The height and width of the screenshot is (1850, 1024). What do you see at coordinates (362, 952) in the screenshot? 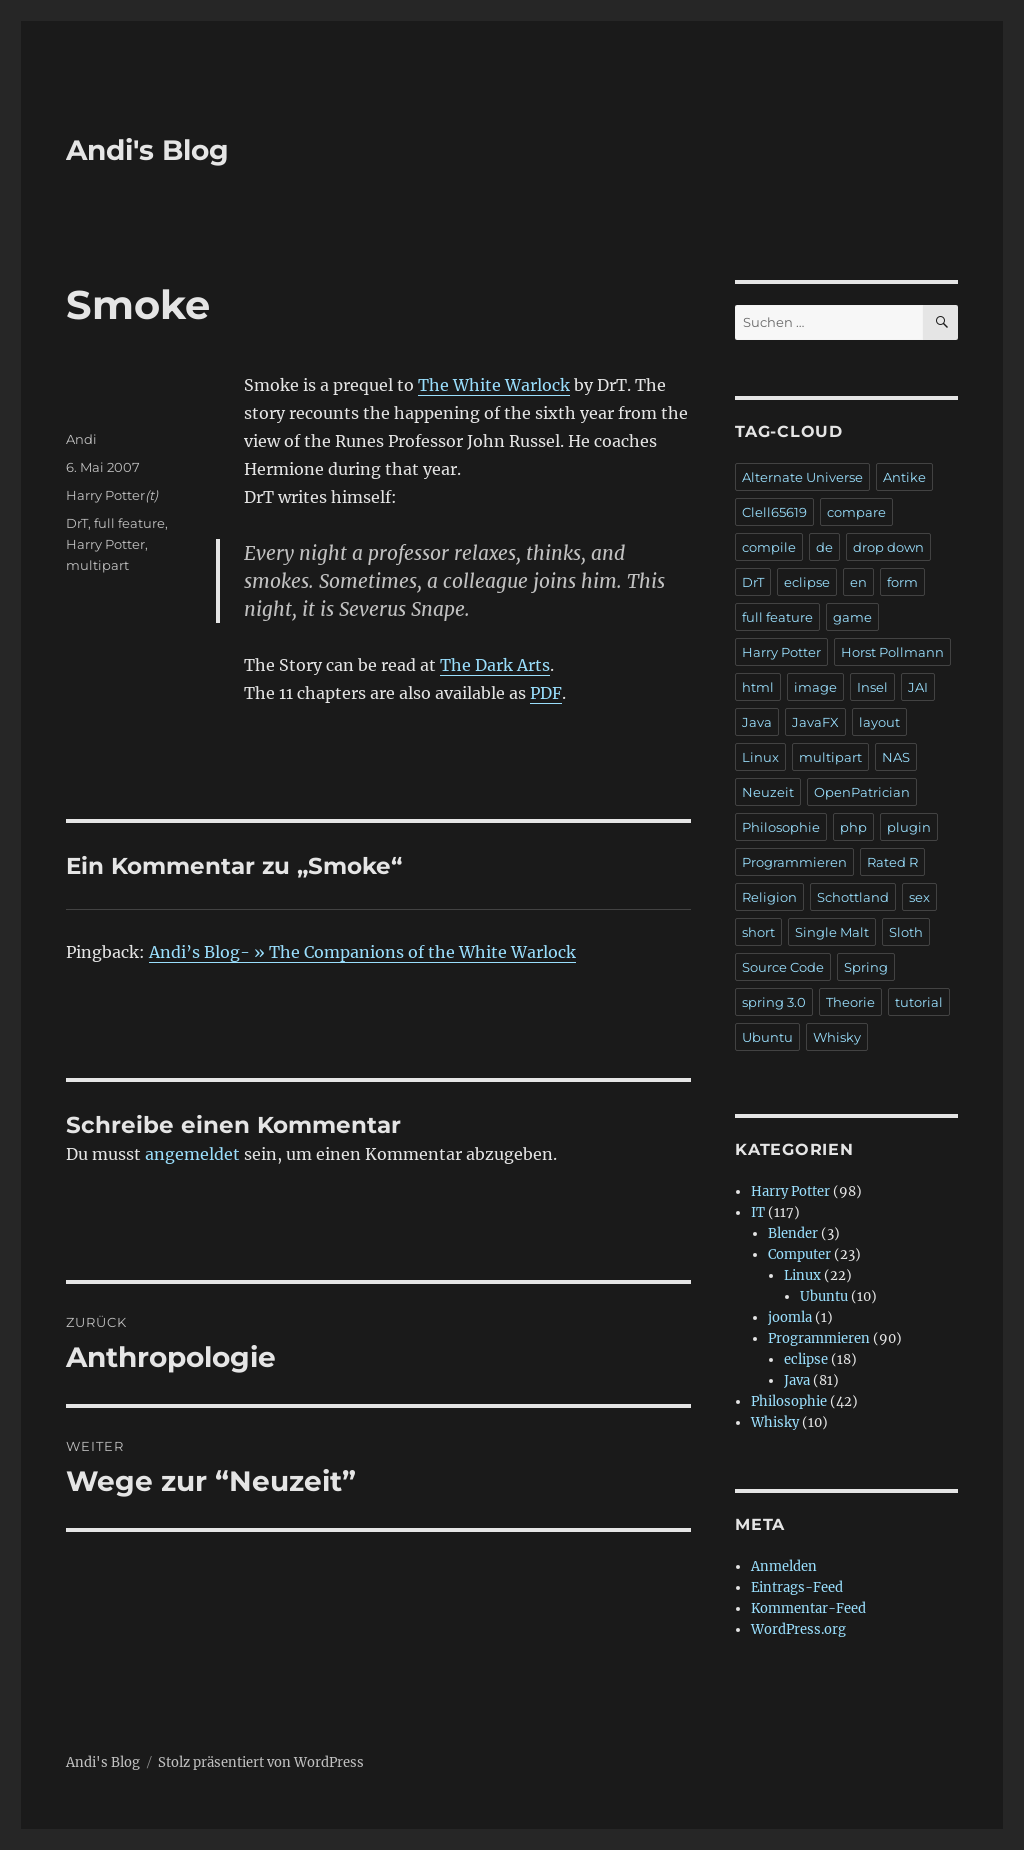
I see `Andi’s Blog- » The Companions of the White Warlock` at bounding box center [362, 952].